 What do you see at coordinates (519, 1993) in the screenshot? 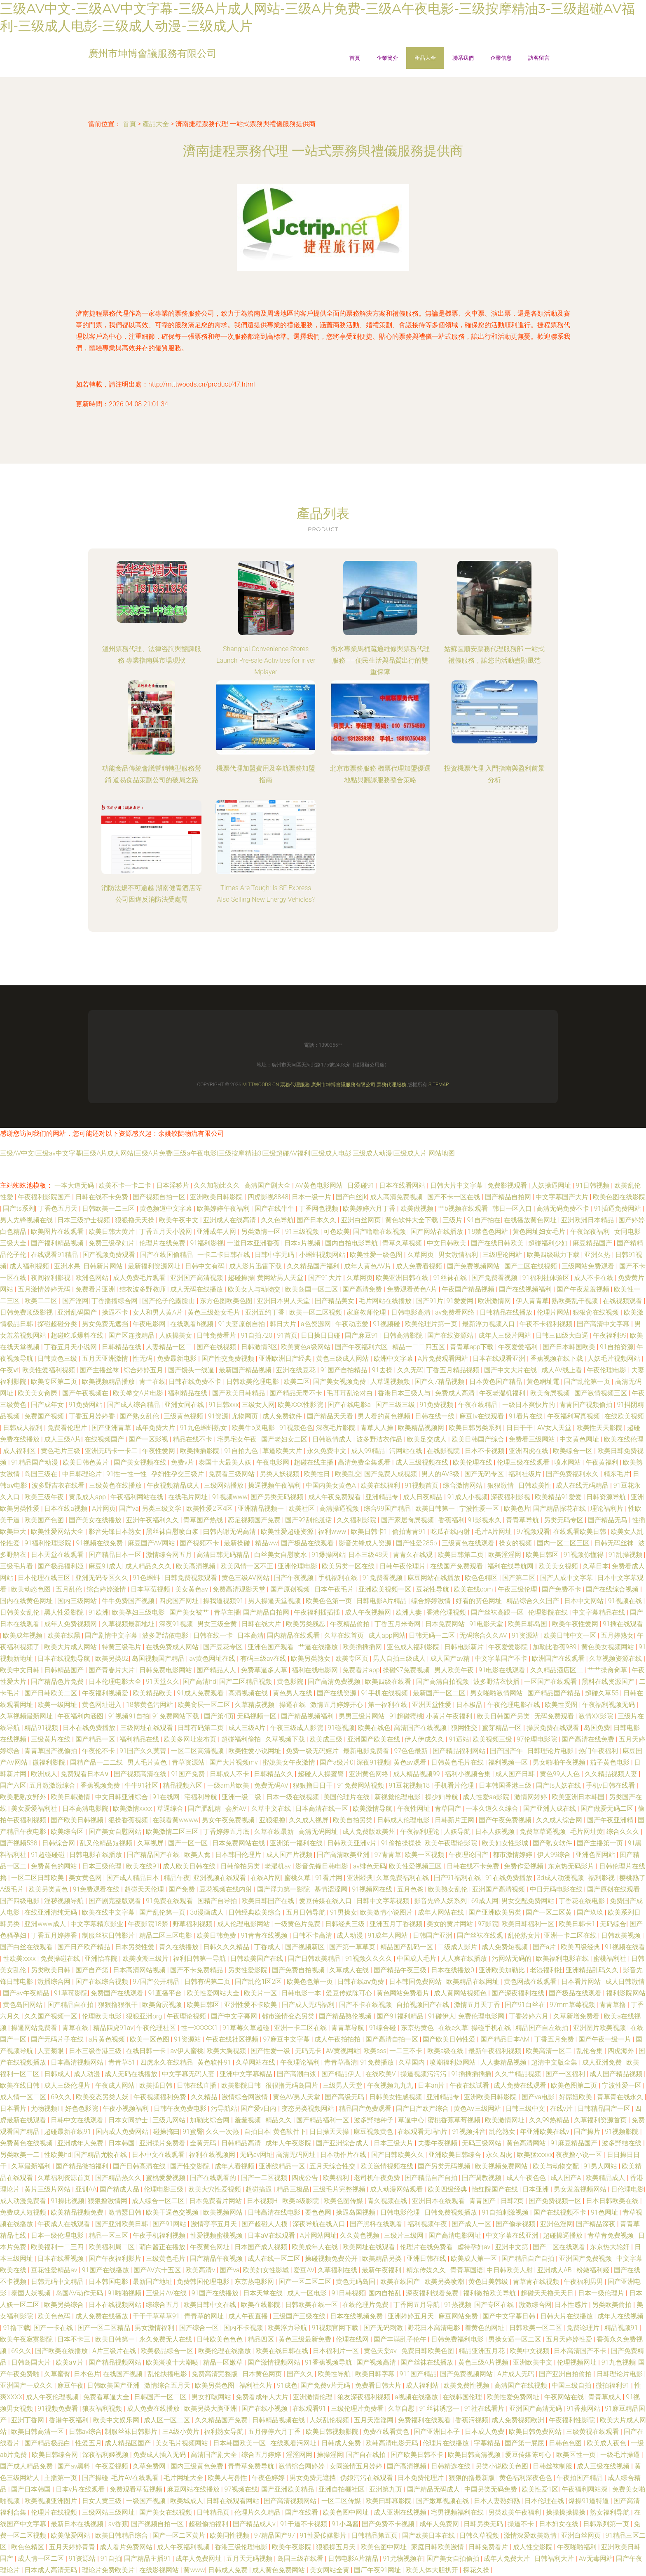
I see `国产深夜福利在线` at bounding box center [519, 1993].